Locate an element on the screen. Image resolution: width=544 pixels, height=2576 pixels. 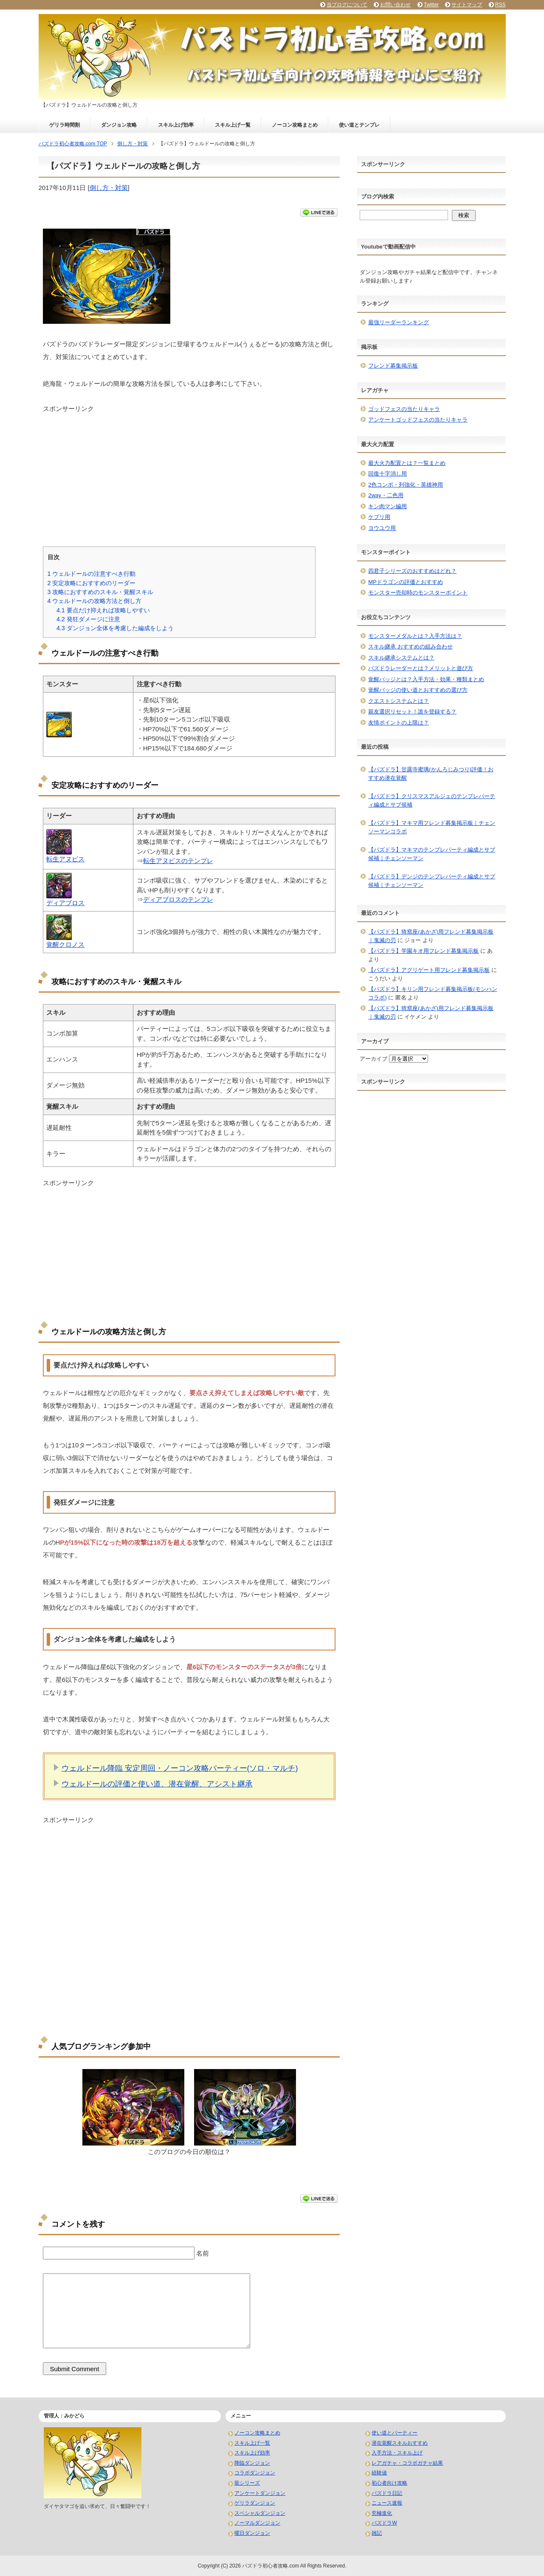
サイトマップ is located at coordinates (466, 5).